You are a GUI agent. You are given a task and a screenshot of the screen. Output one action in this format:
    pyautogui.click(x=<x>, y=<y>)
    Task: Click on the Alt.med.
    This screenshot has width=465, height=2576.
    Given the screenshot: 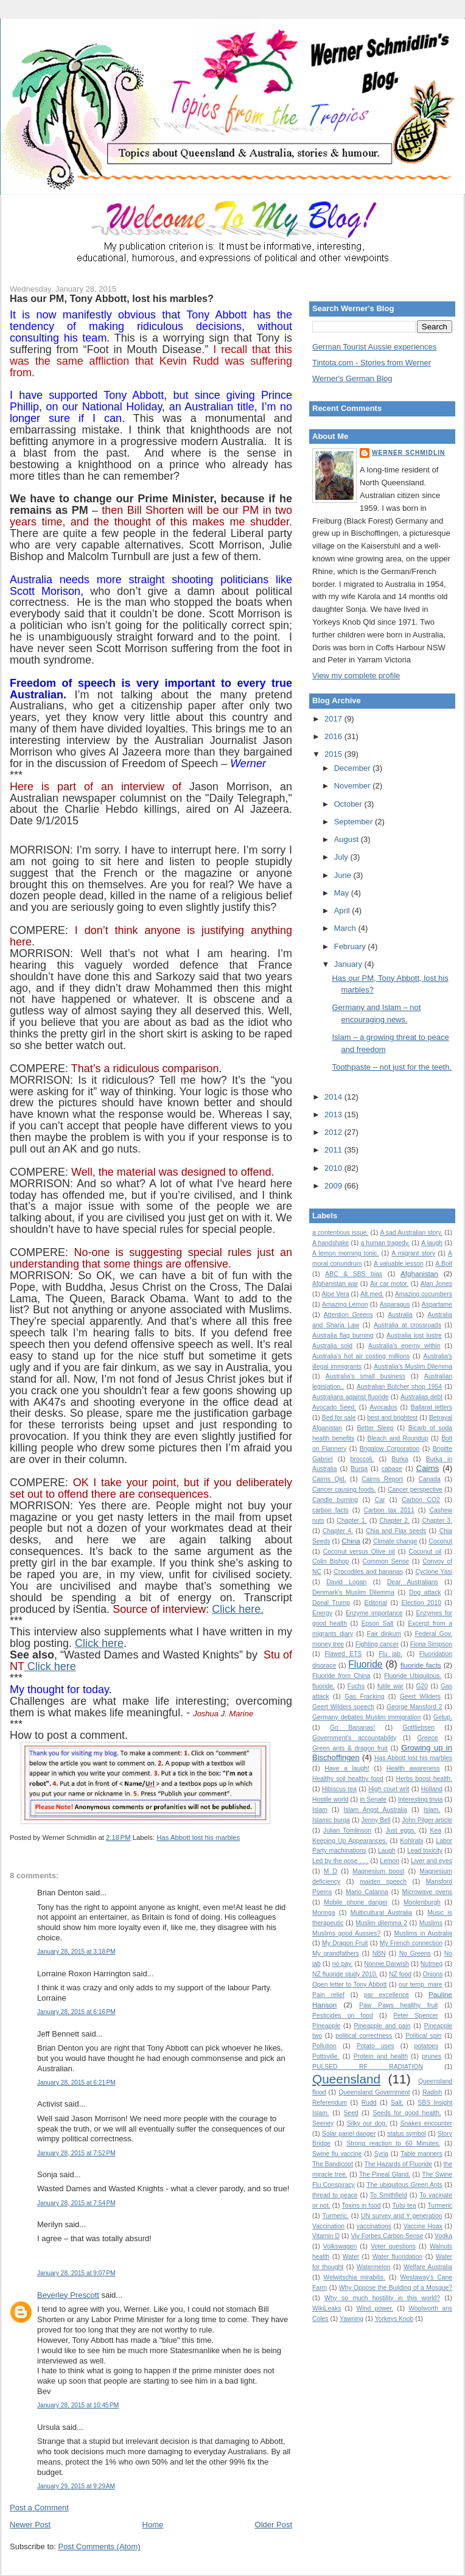 What is the action you would take?
    pyautogui.click(x=371, y=1294)
    